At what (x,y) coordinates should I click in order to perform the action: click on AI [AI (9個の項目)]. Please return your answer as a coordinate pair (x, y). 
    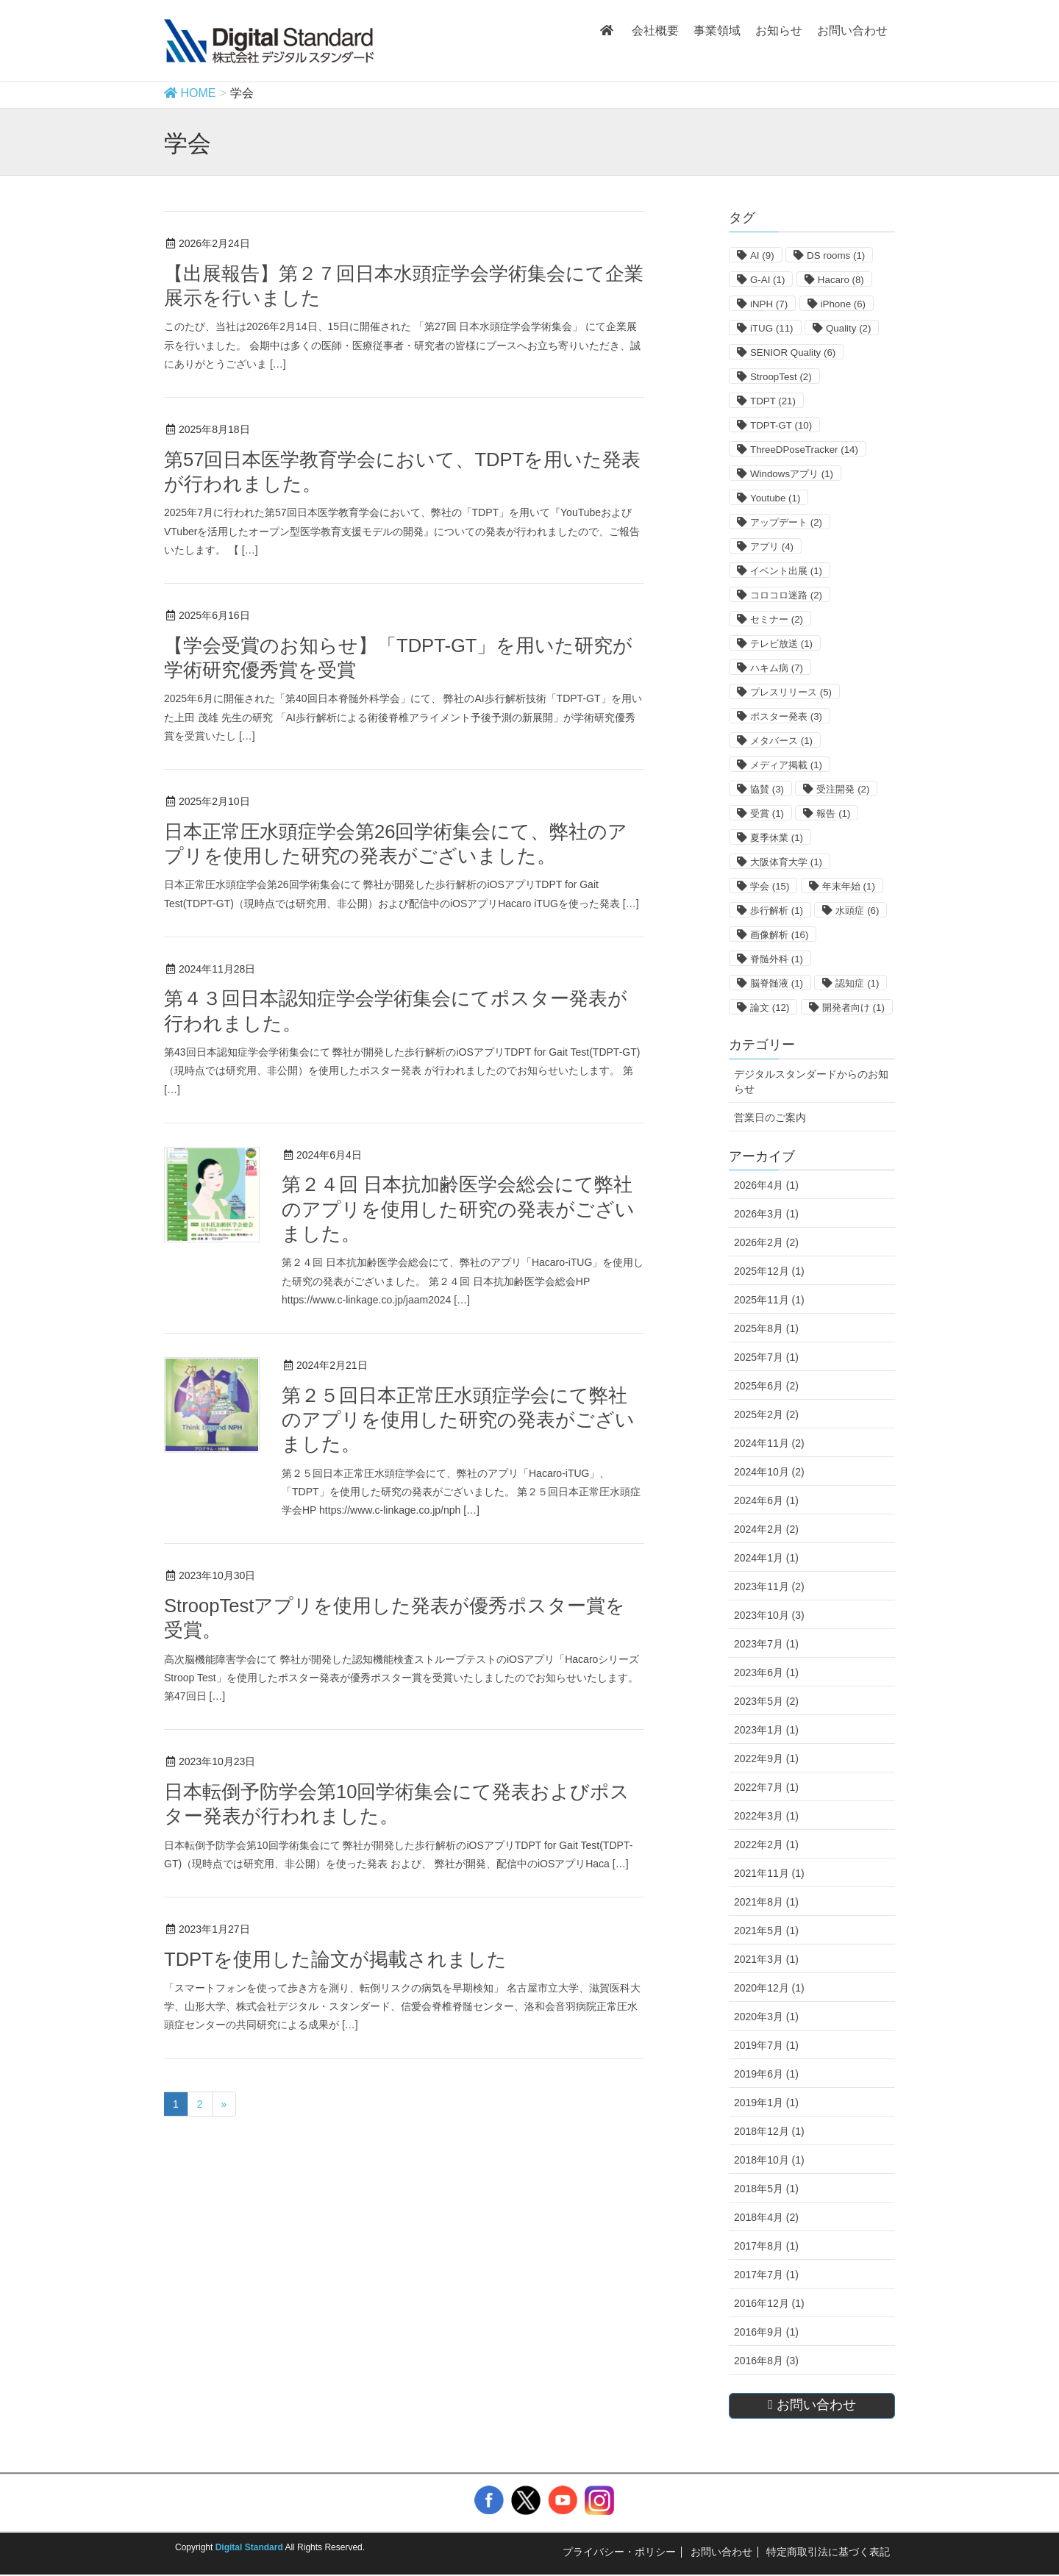
    Looking at the image, I should click on (762, 255).